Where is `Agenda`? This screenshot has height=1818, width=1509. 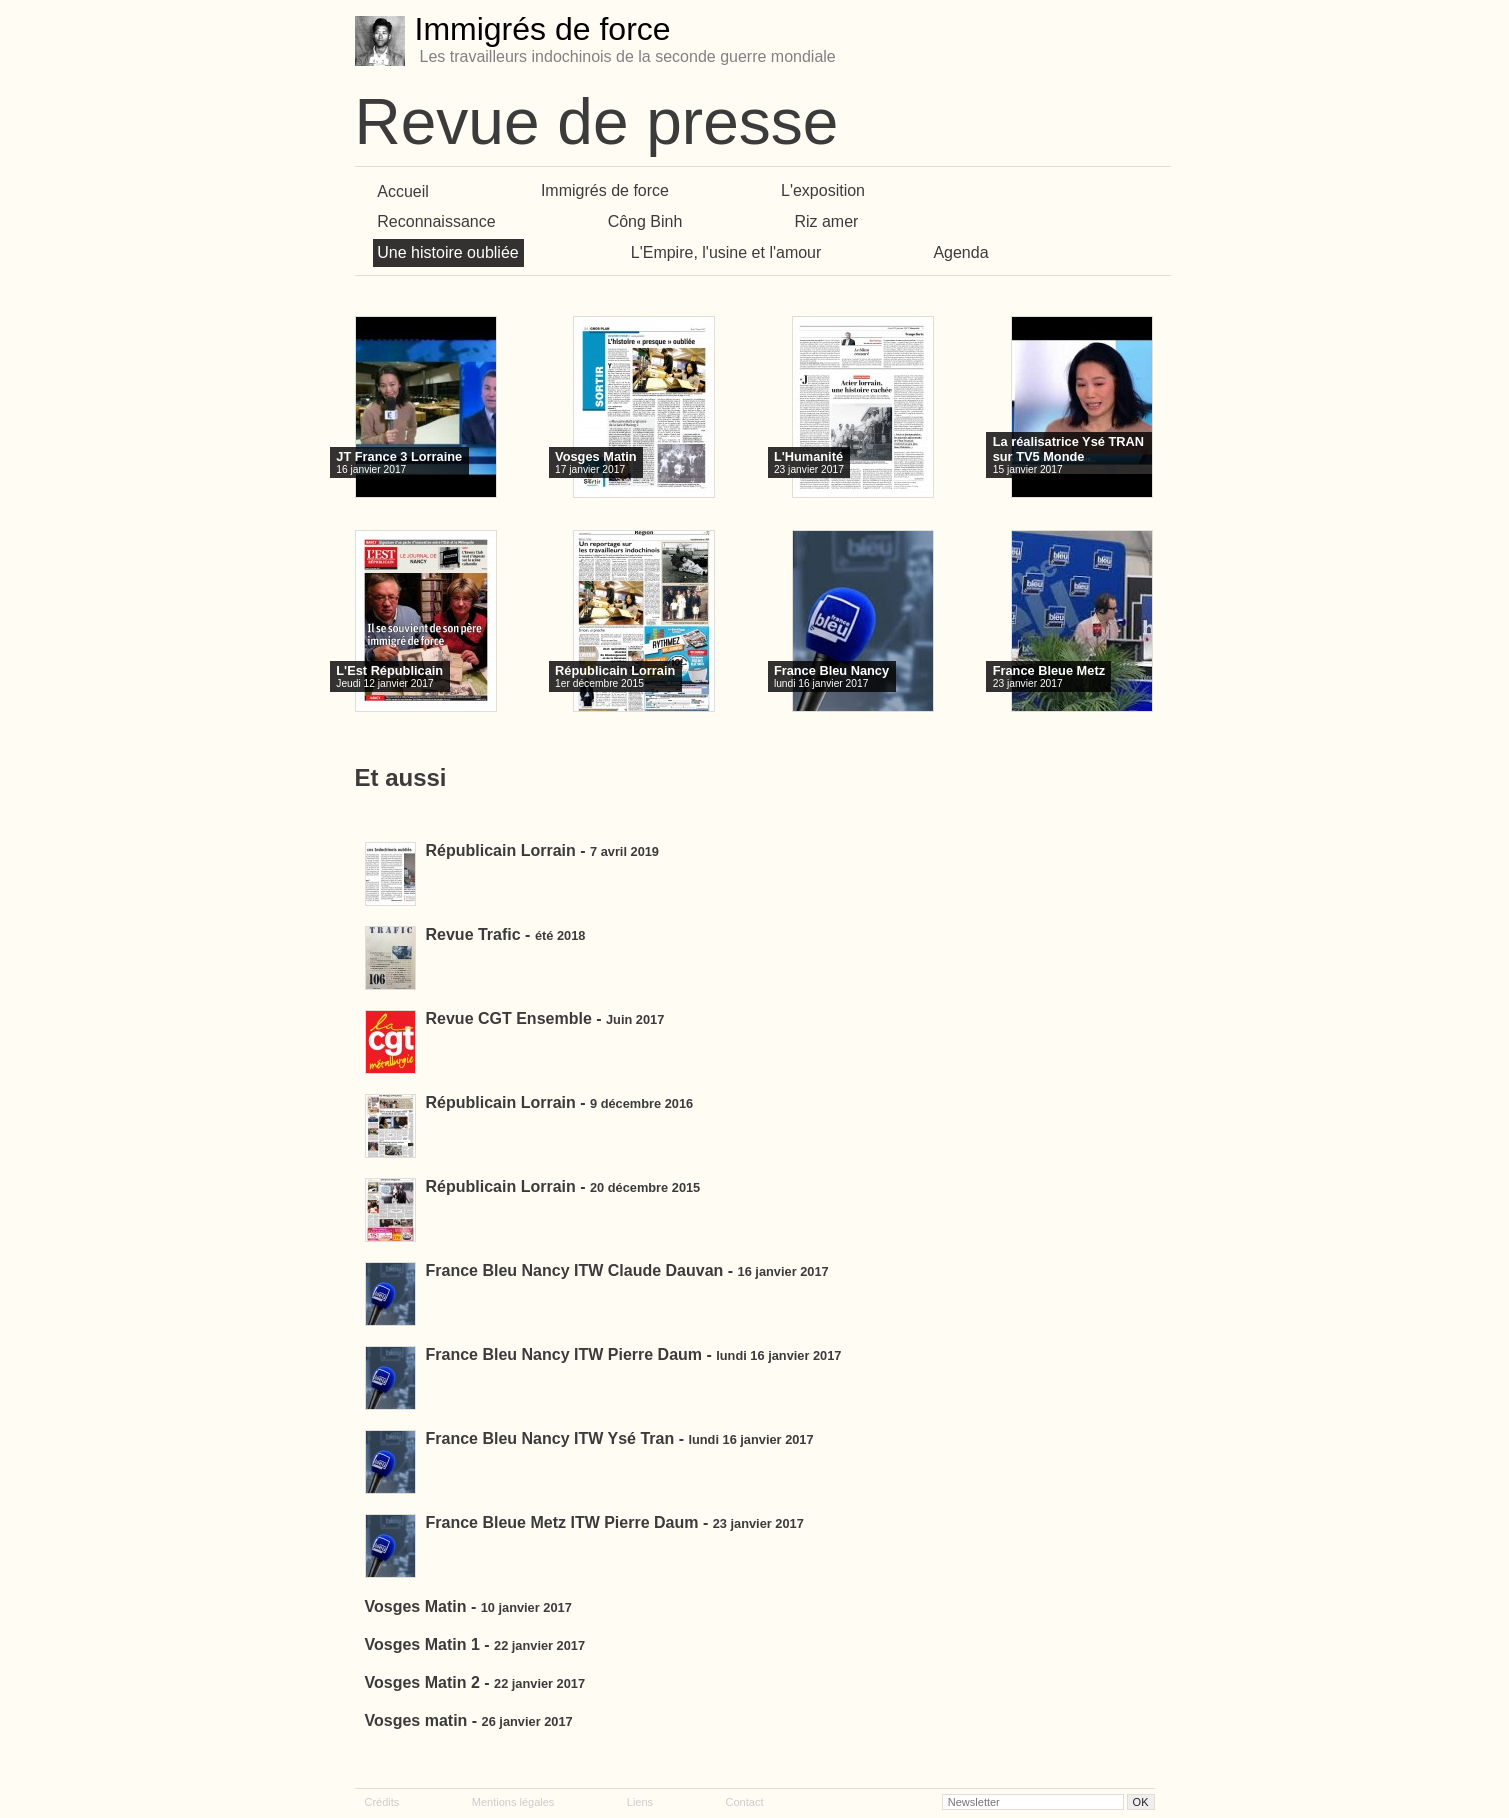
Agenda is located at coordinates (960, 252).